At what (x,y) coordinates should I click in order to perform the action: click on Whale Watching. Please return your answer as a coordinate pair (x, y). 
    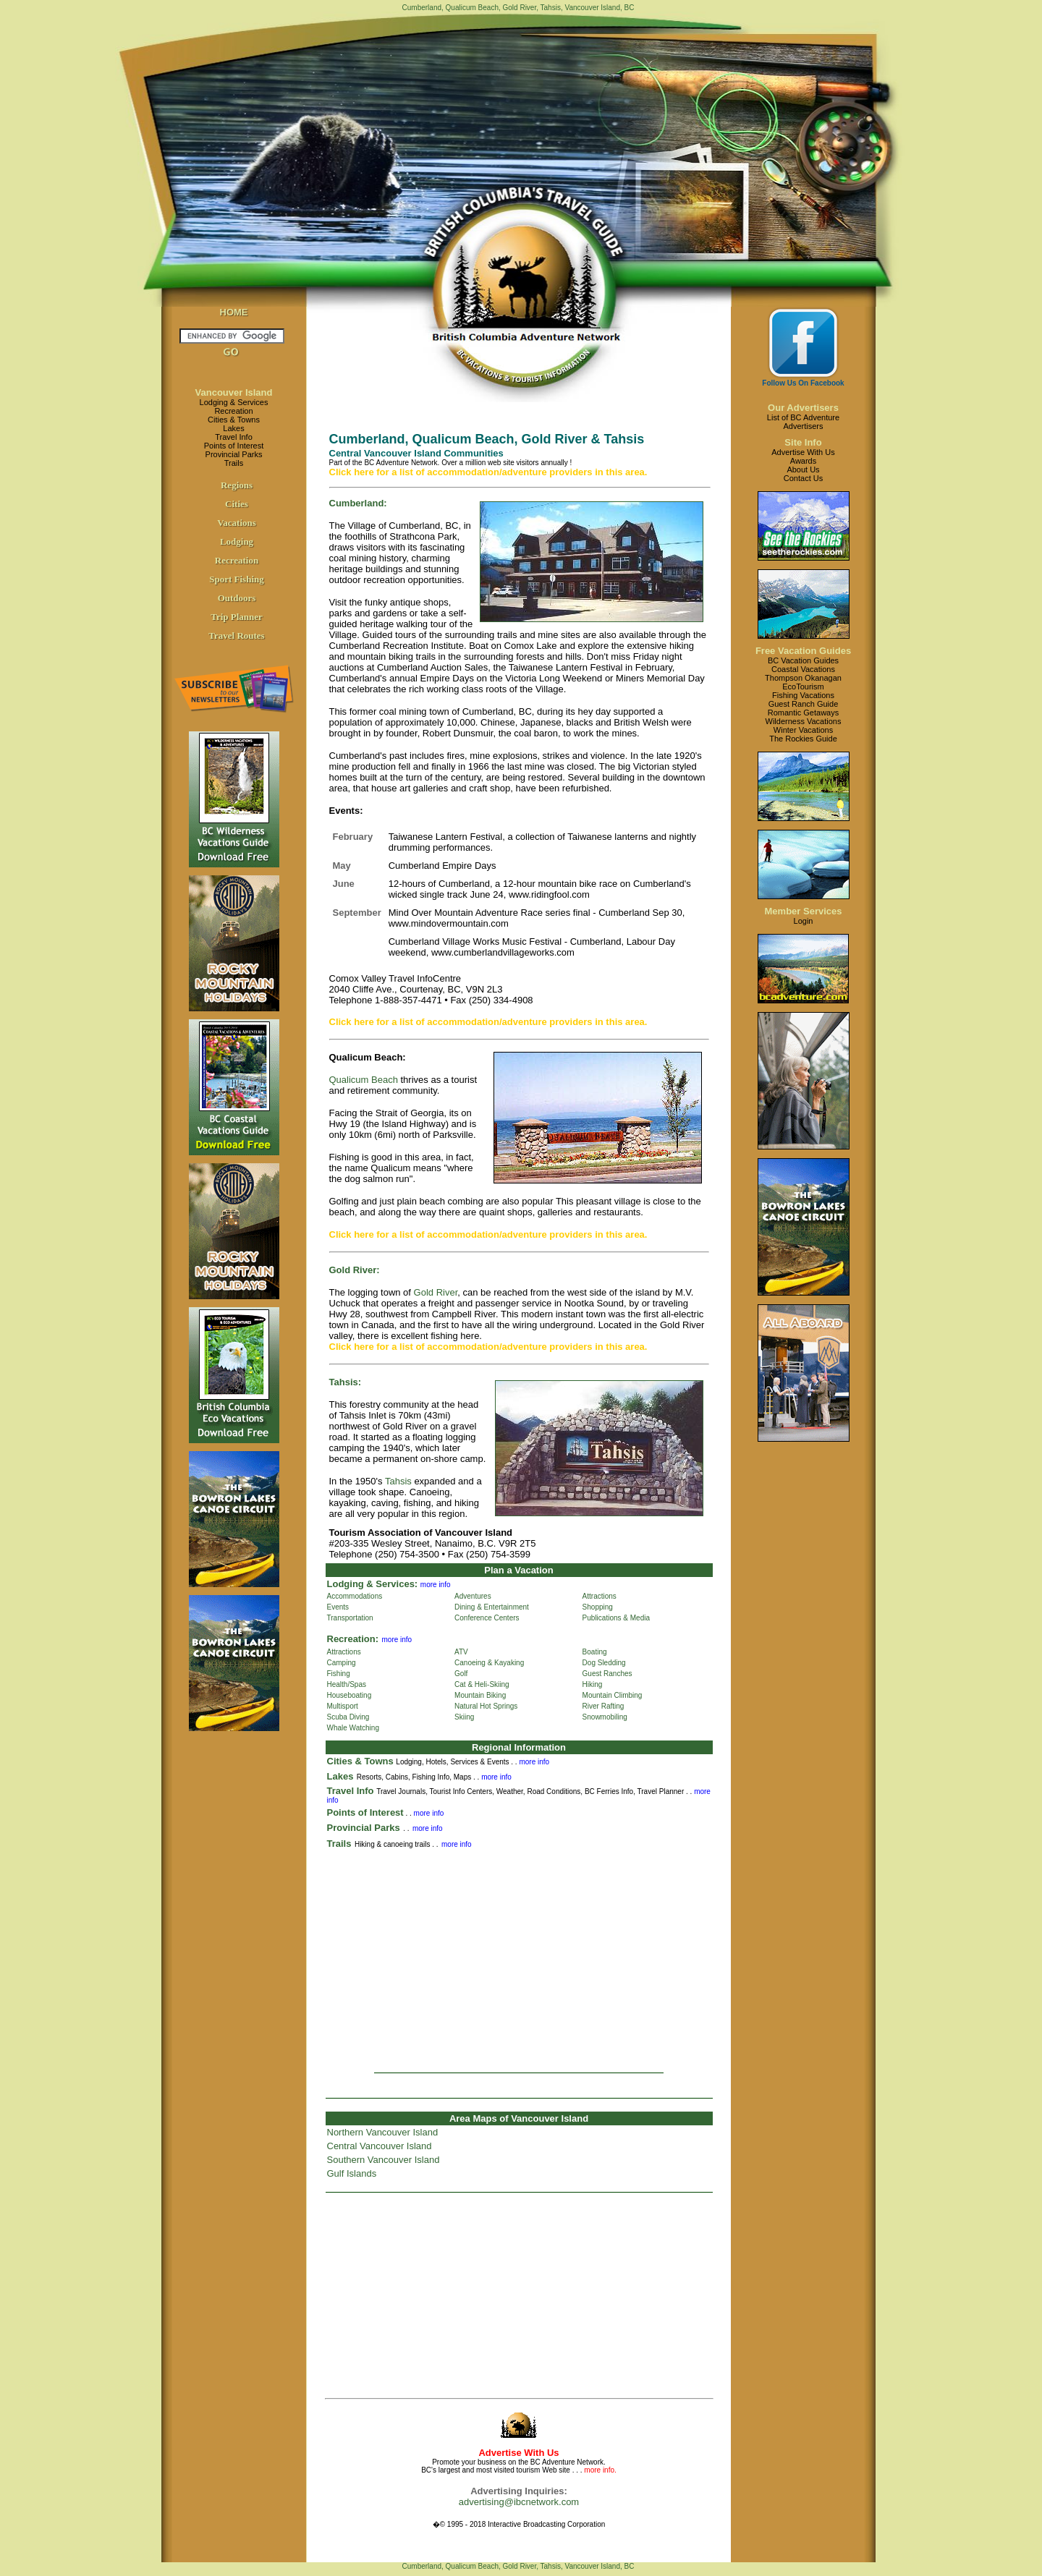
    Looking at the image, I should click on (353, 1728).